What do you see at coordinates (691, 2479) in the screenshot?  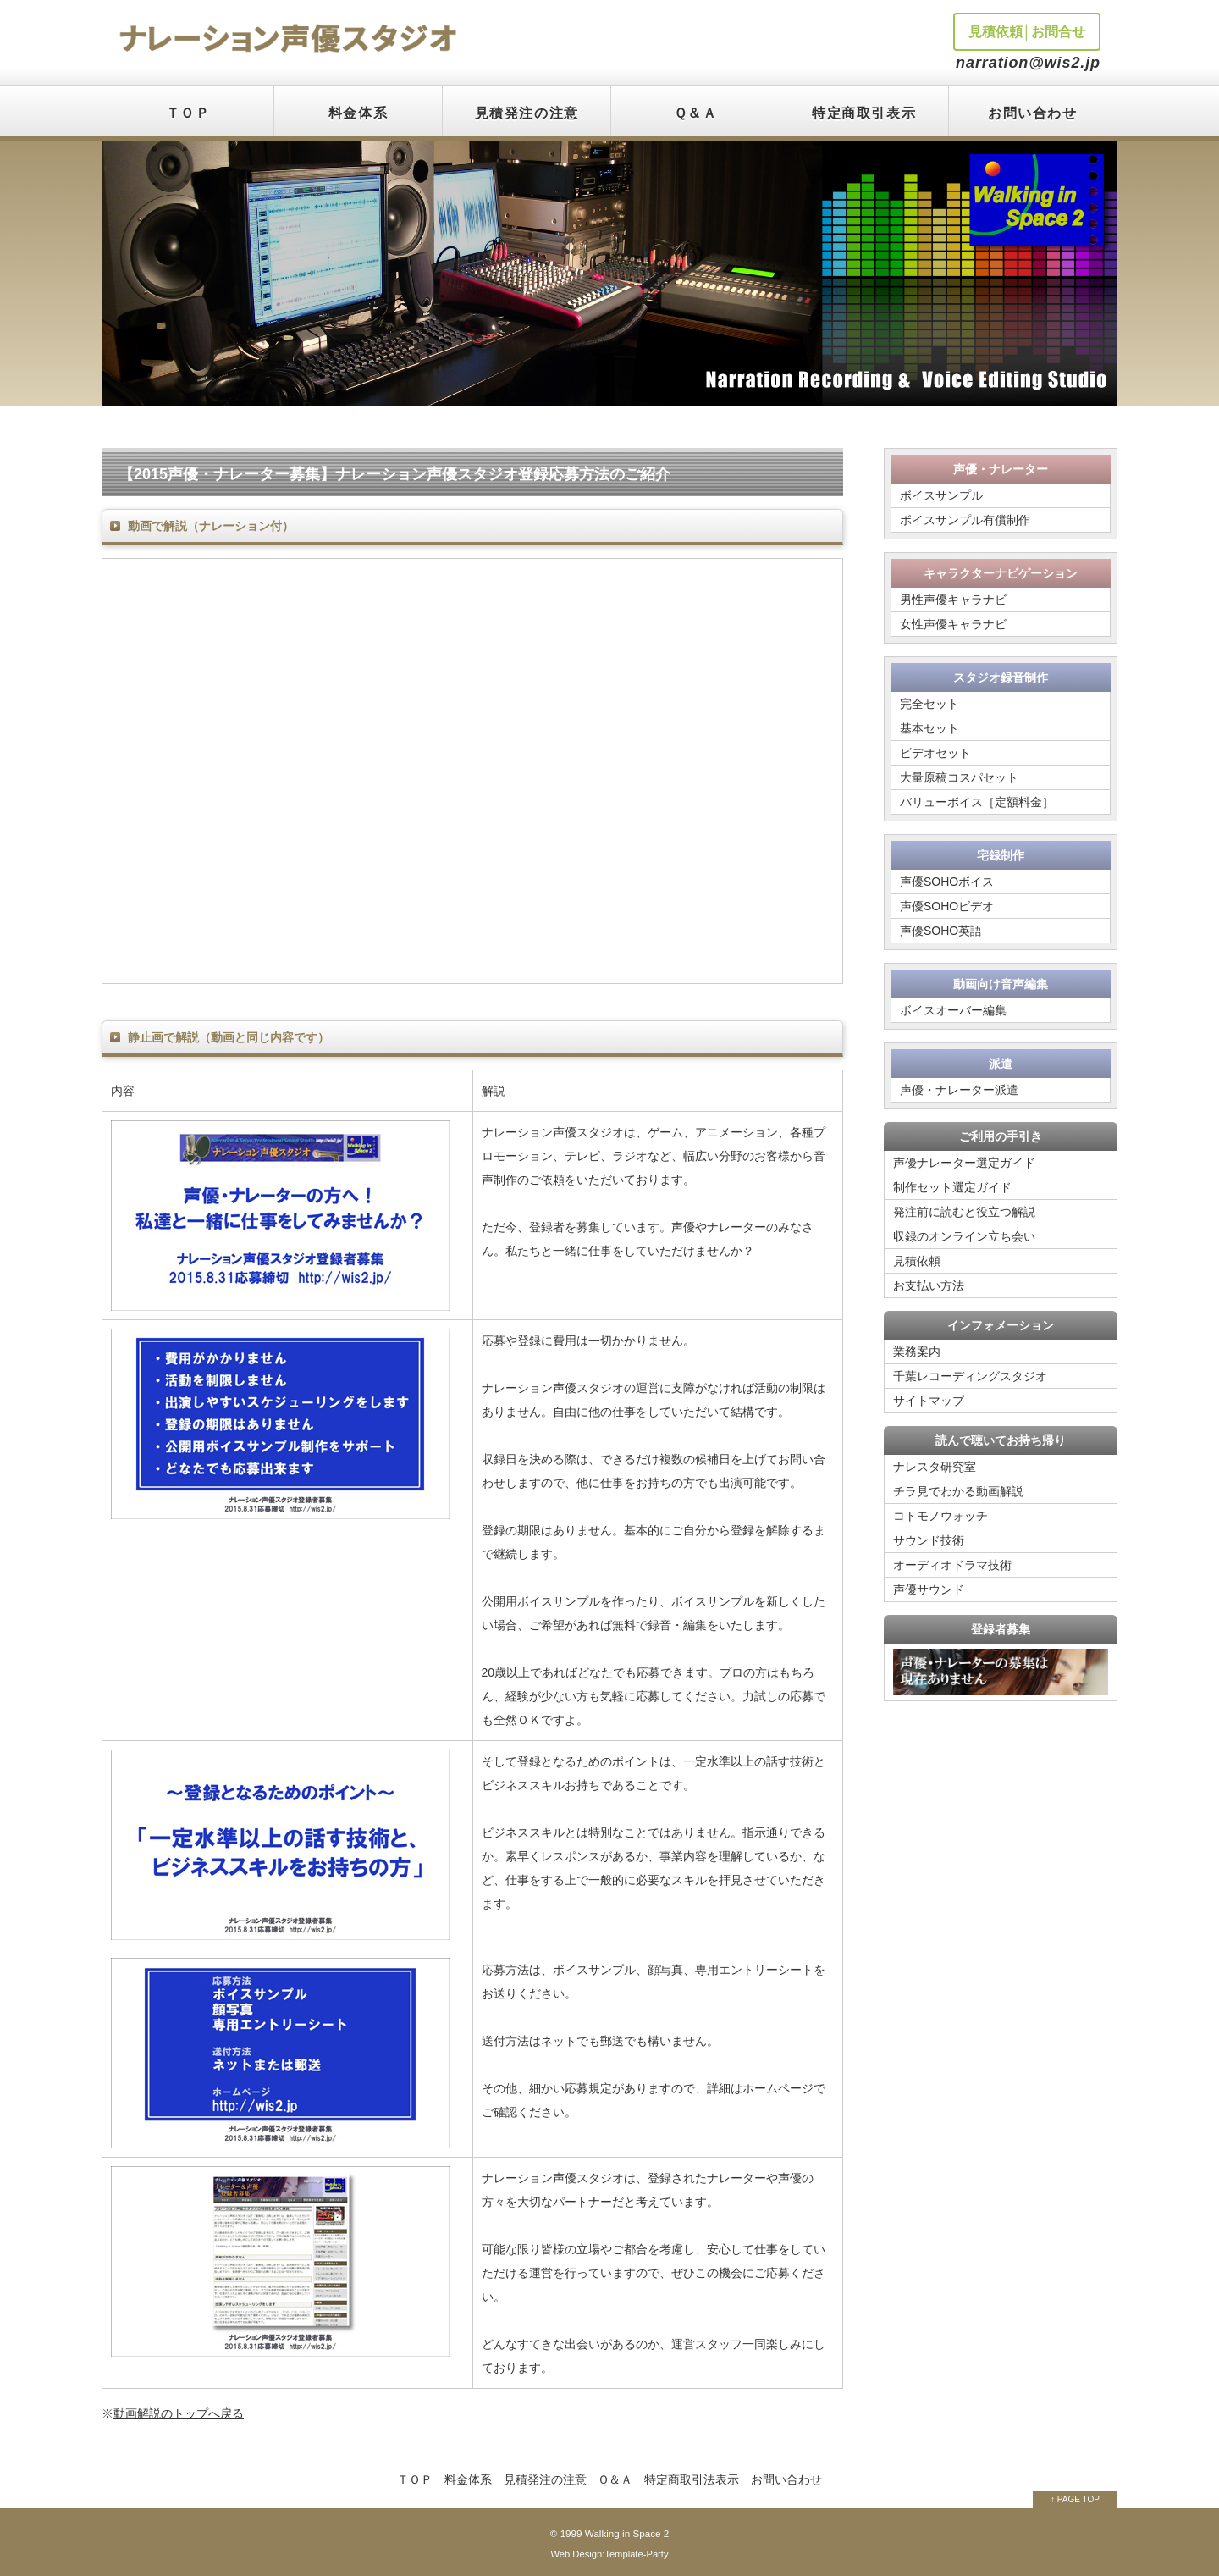 I see `特定商取引法表示` at bounding box center [691, 2479].